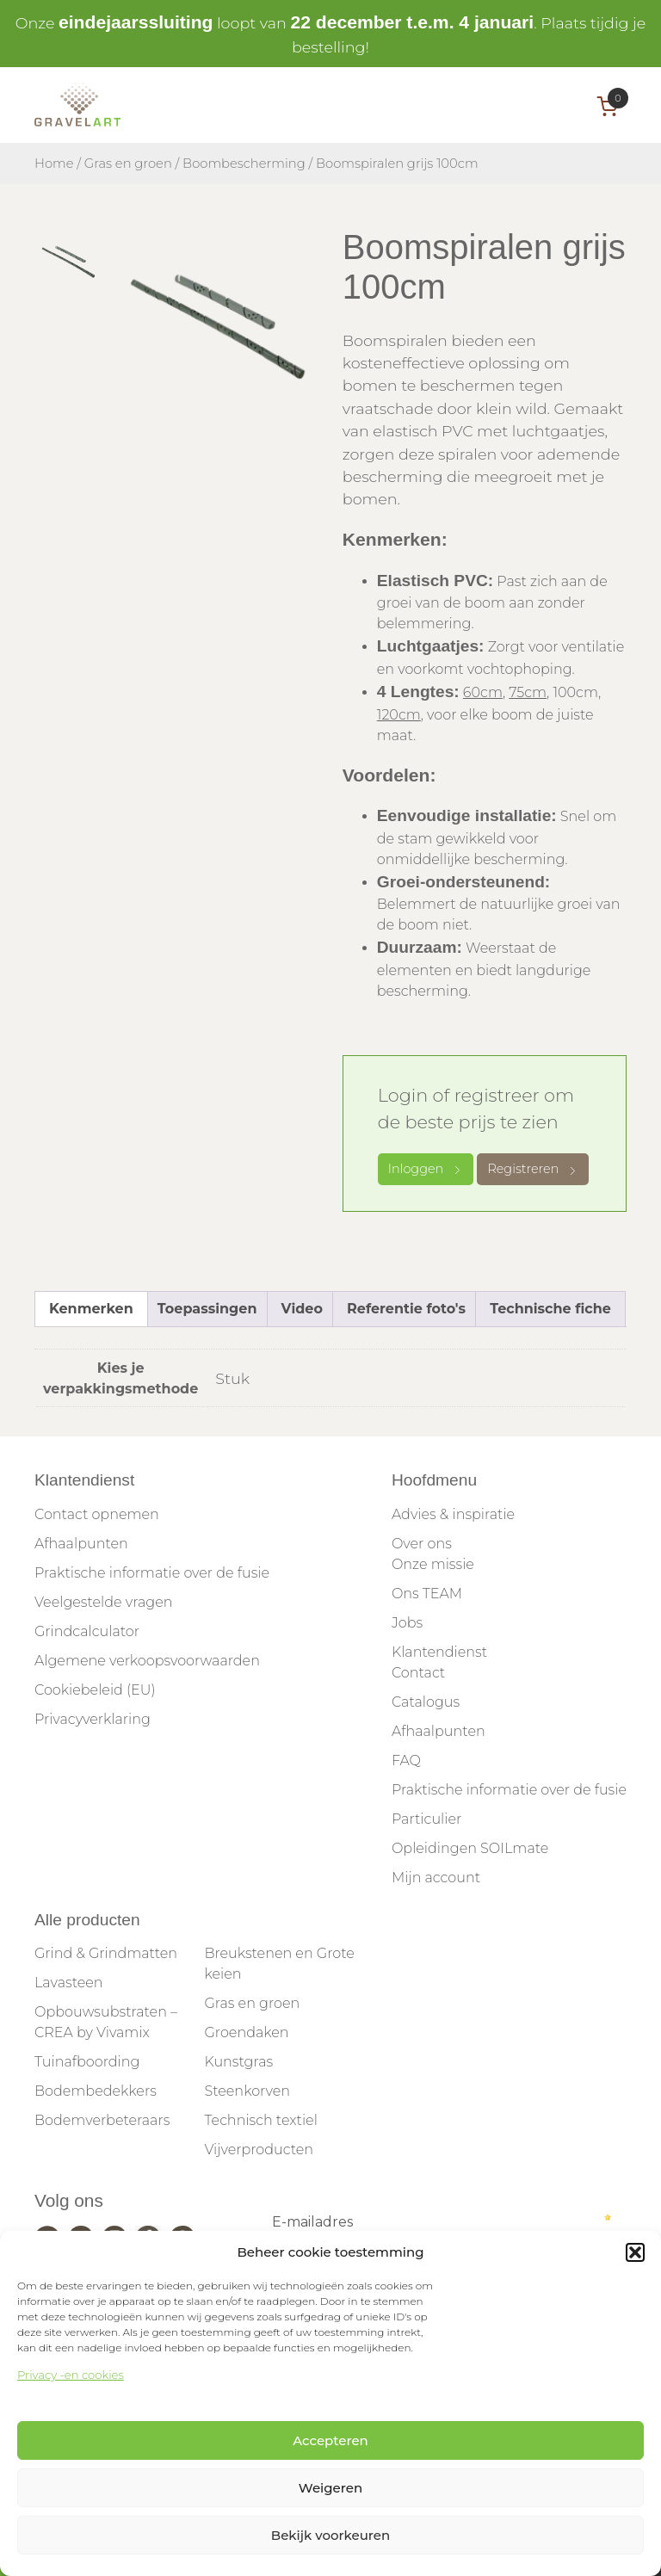 The width and height of the screenshot is (661, 2576). Describe the element at coordinates (407, 1623) in the screenshot. I see `Jobs` at that location.